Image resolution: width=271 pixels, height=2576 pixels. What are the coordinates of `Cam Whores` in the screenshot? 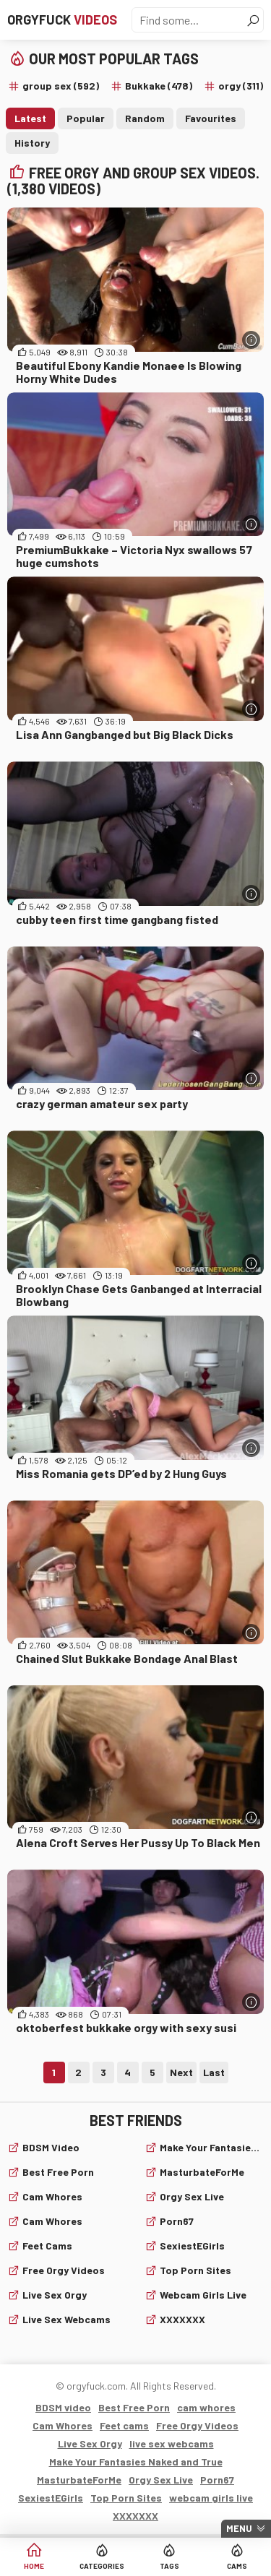 It's located at (52, 2221).